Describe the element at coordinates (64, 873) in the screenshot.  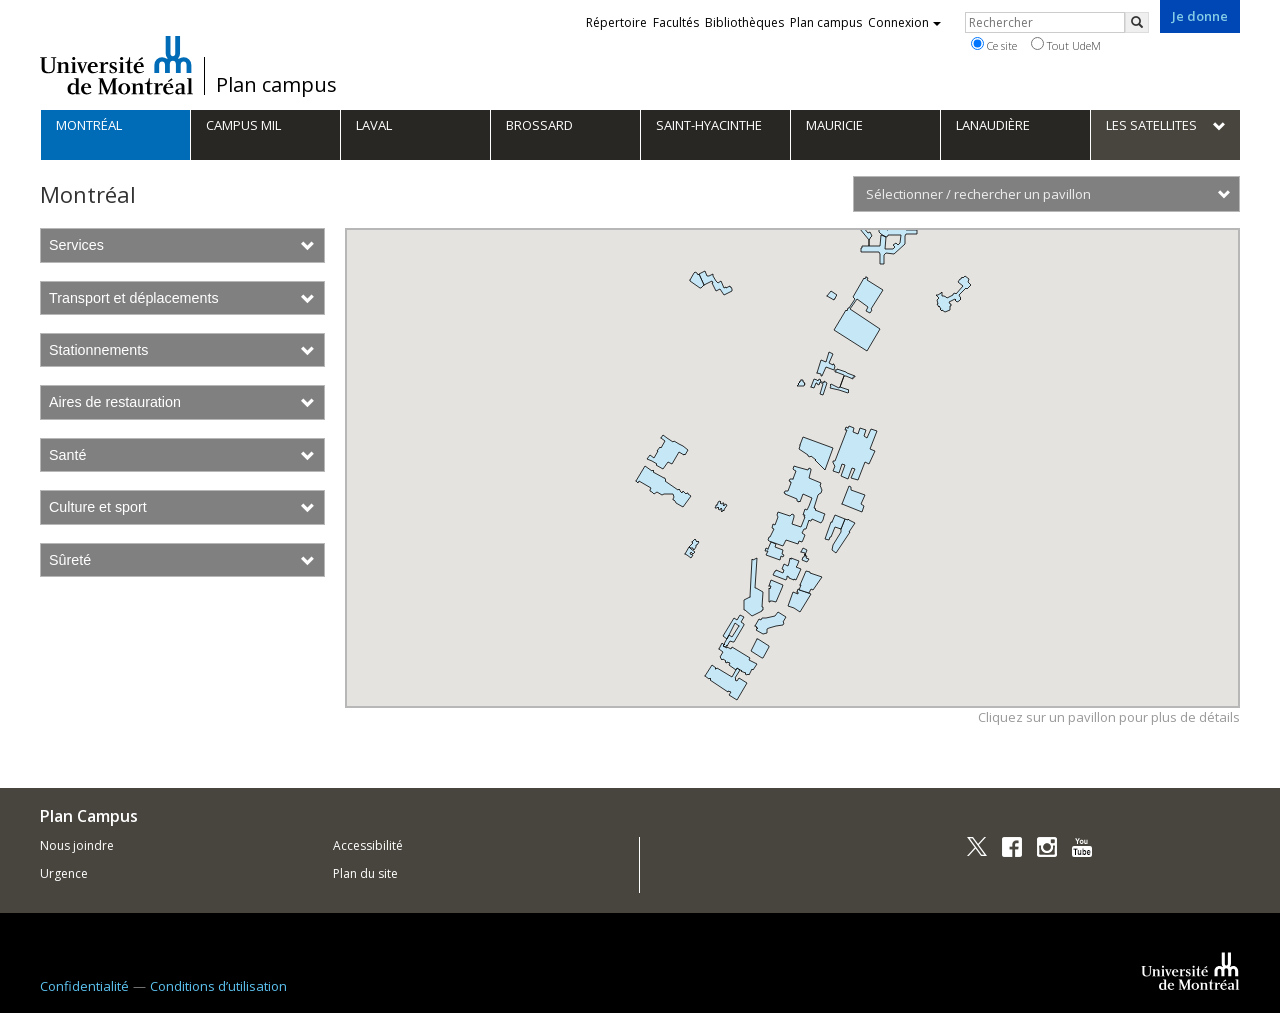
I see `Urgence` at that location.